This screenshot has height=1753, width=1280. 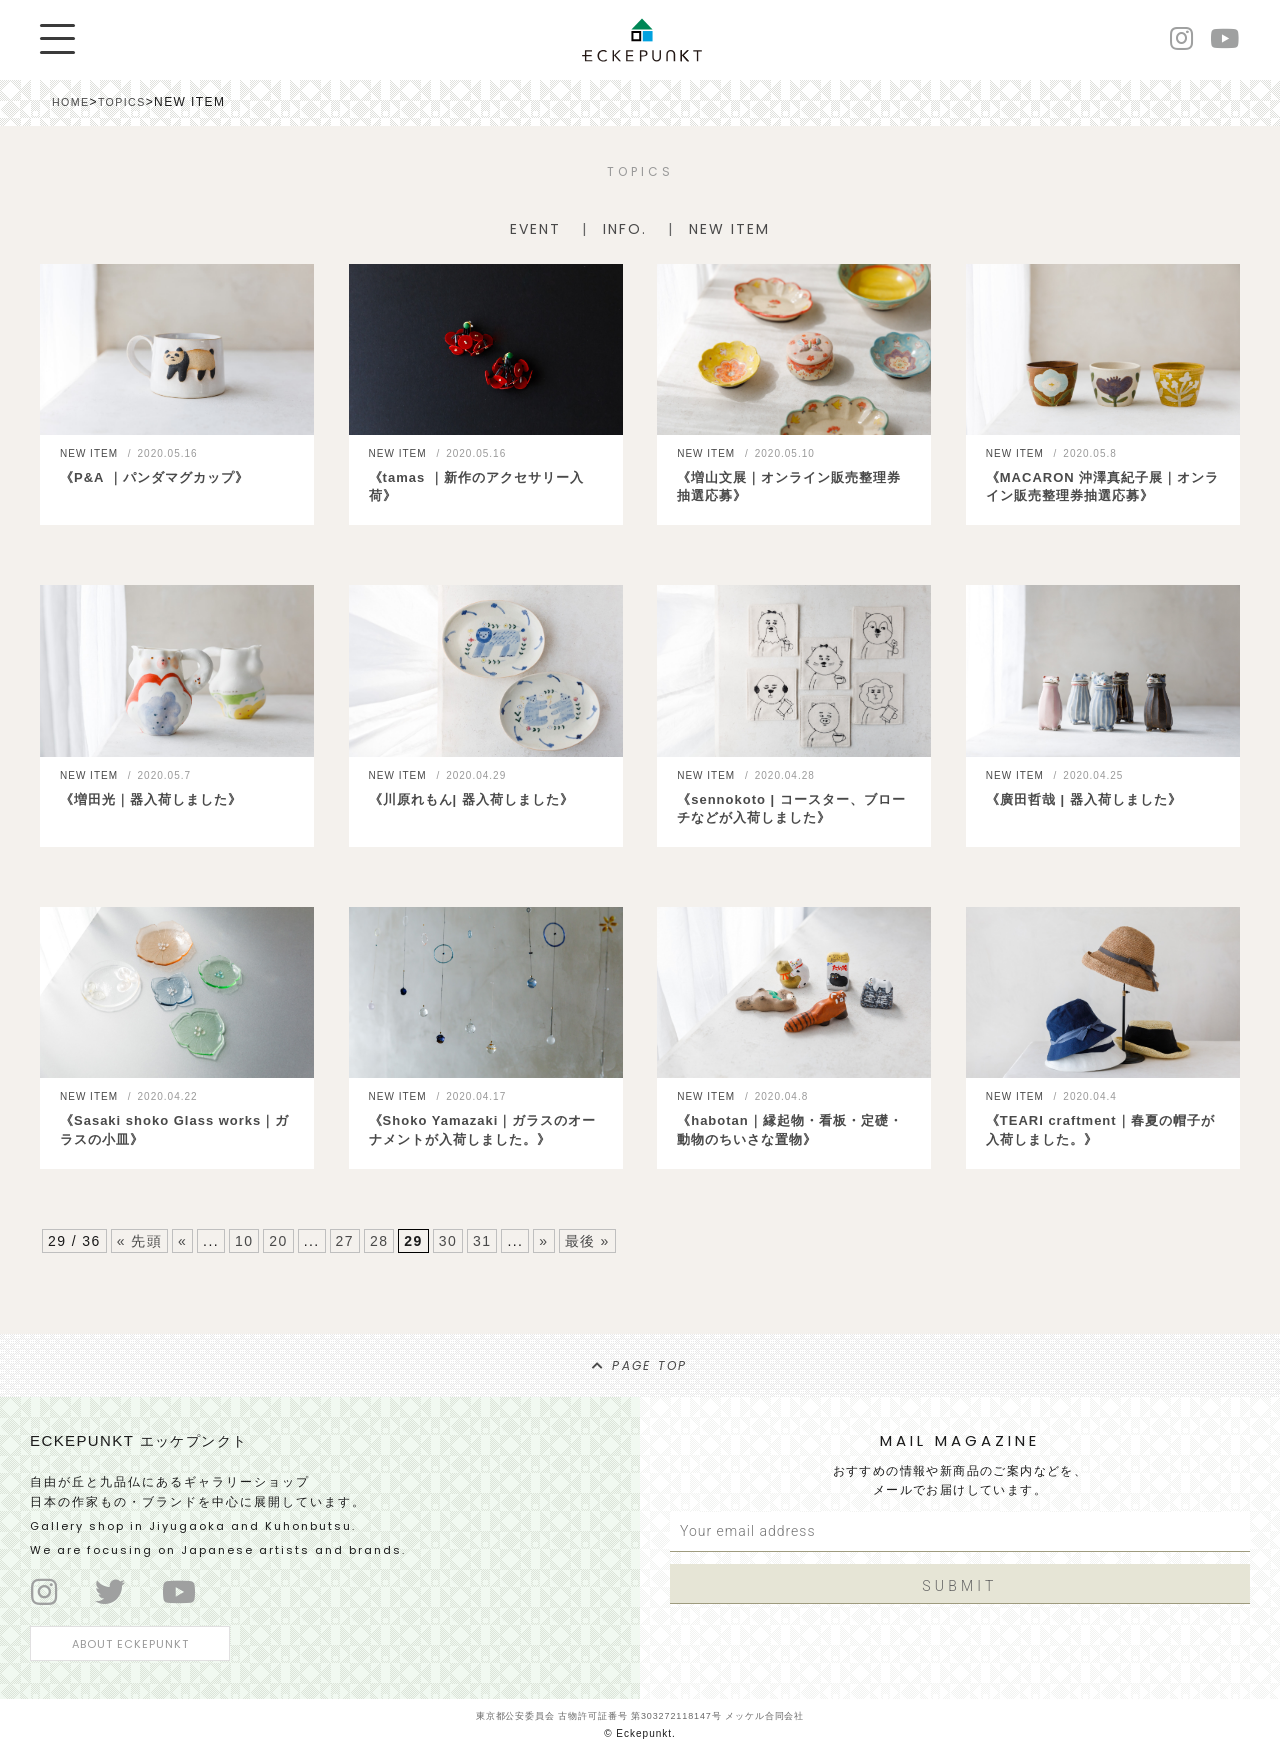 I want to click on 28, so click(x=379, y=1241).